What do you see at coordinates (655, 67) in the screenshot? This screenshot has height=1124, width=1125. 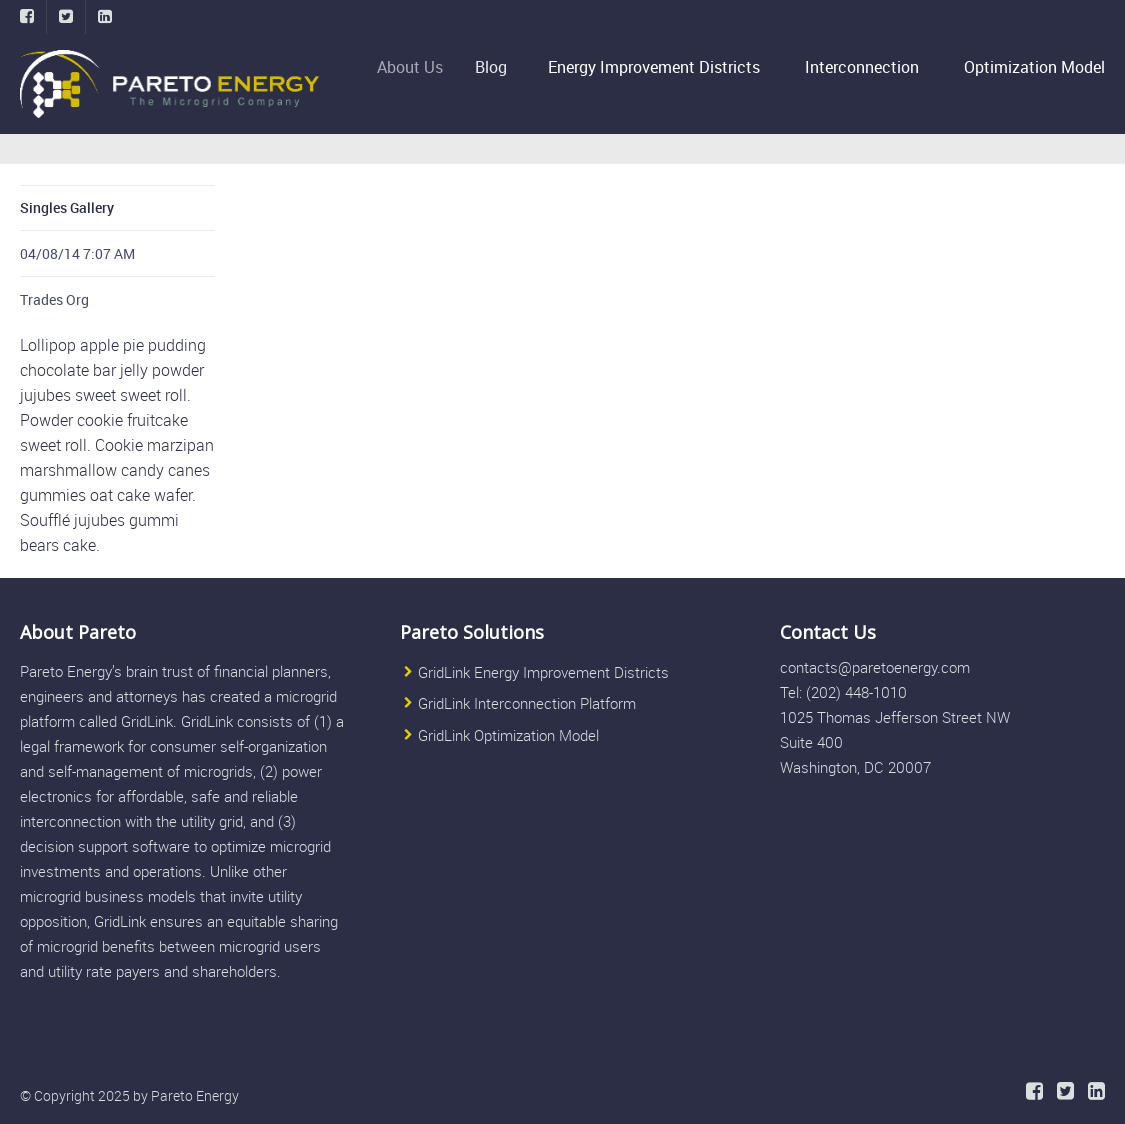 I see `Energy Improvement Districts` at bounding box center [655, 67].